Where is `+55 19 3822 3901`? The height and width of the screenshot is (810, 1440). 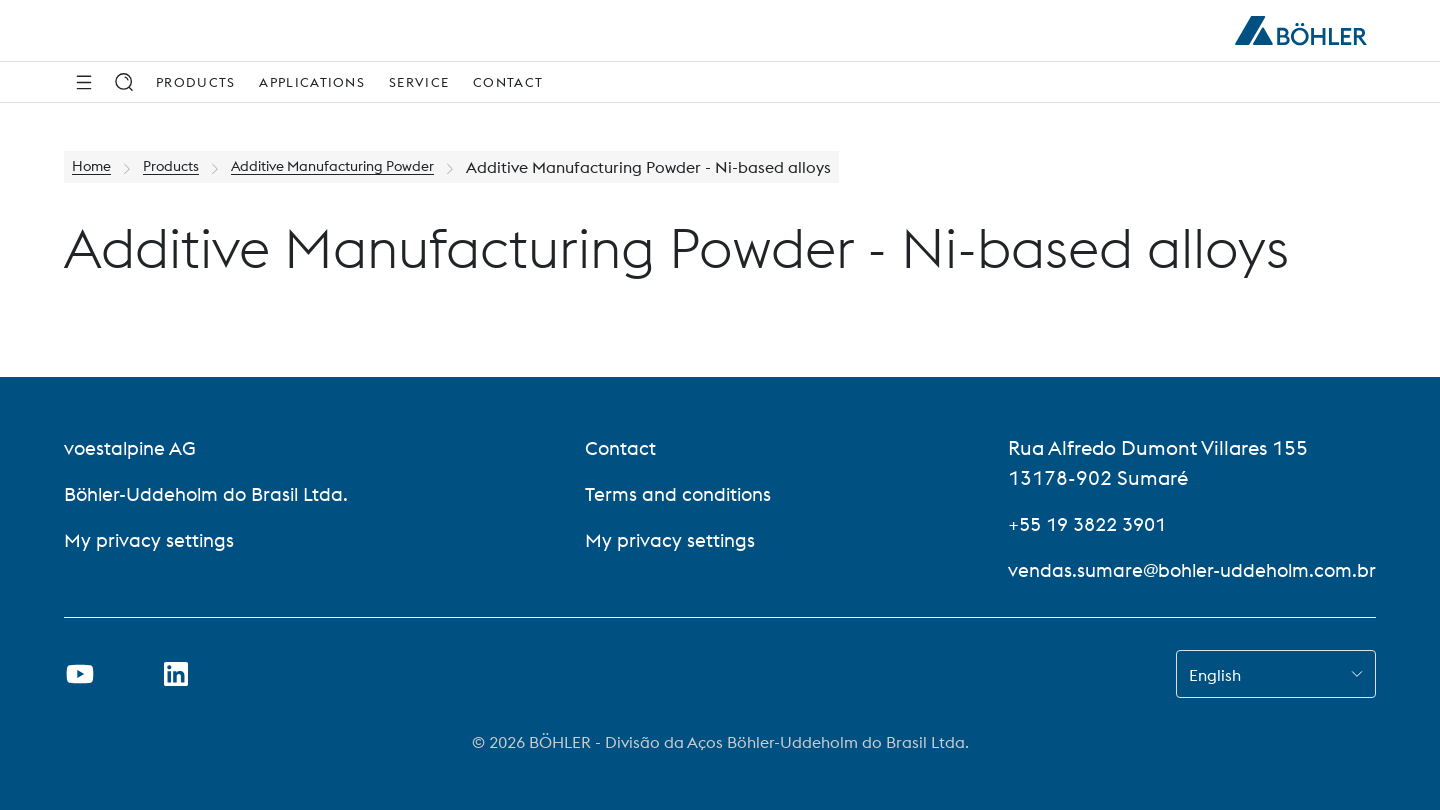 +55 19 3822 3901 is located at coordinates (1078, 523).